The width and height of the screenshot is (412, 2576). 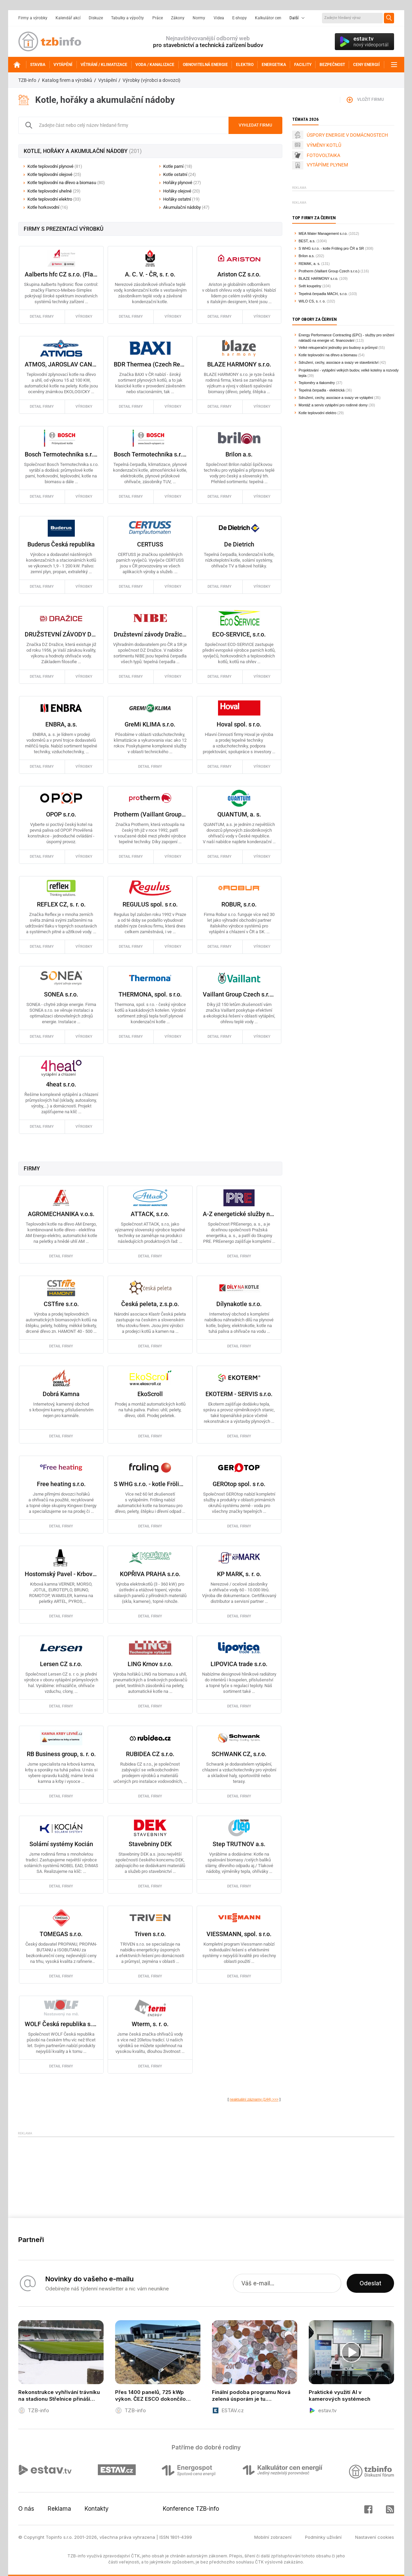 I want to click on DRUŽSTEVNÍ ZÁVODY DRAŽICE - strojírna, s. r. o., so click(x=61, y=634).